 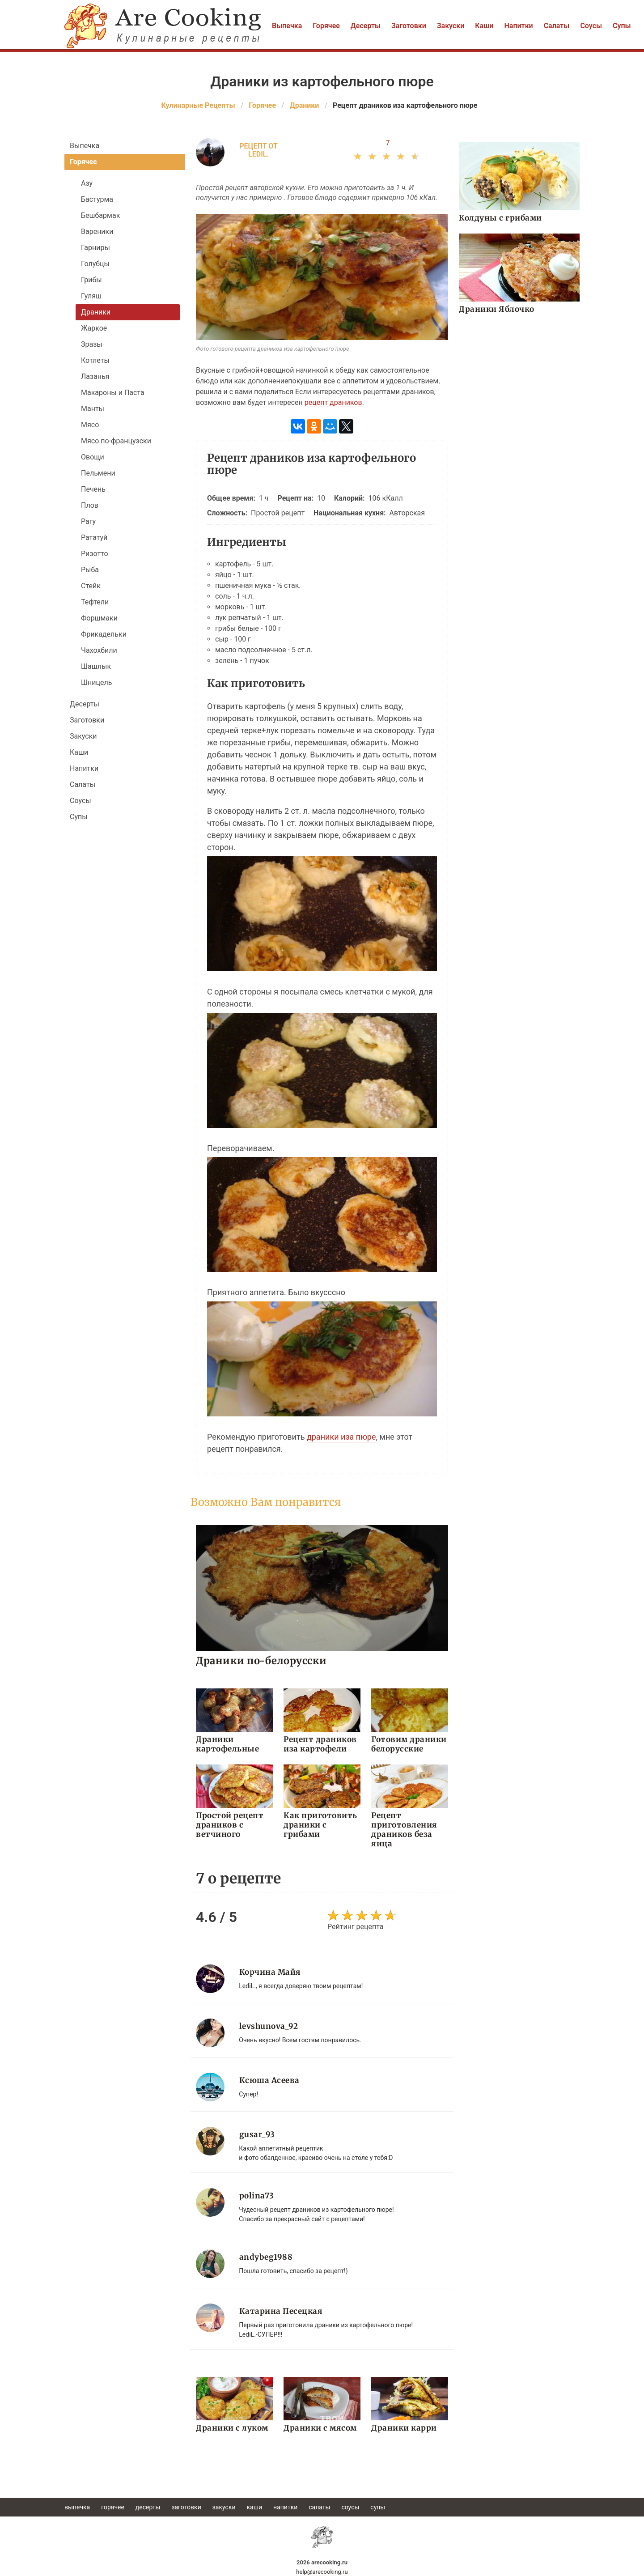 What do you see at coordinates (97, 231) in the screenshot?
I see `Вареники` at bounding box center [97, 231].